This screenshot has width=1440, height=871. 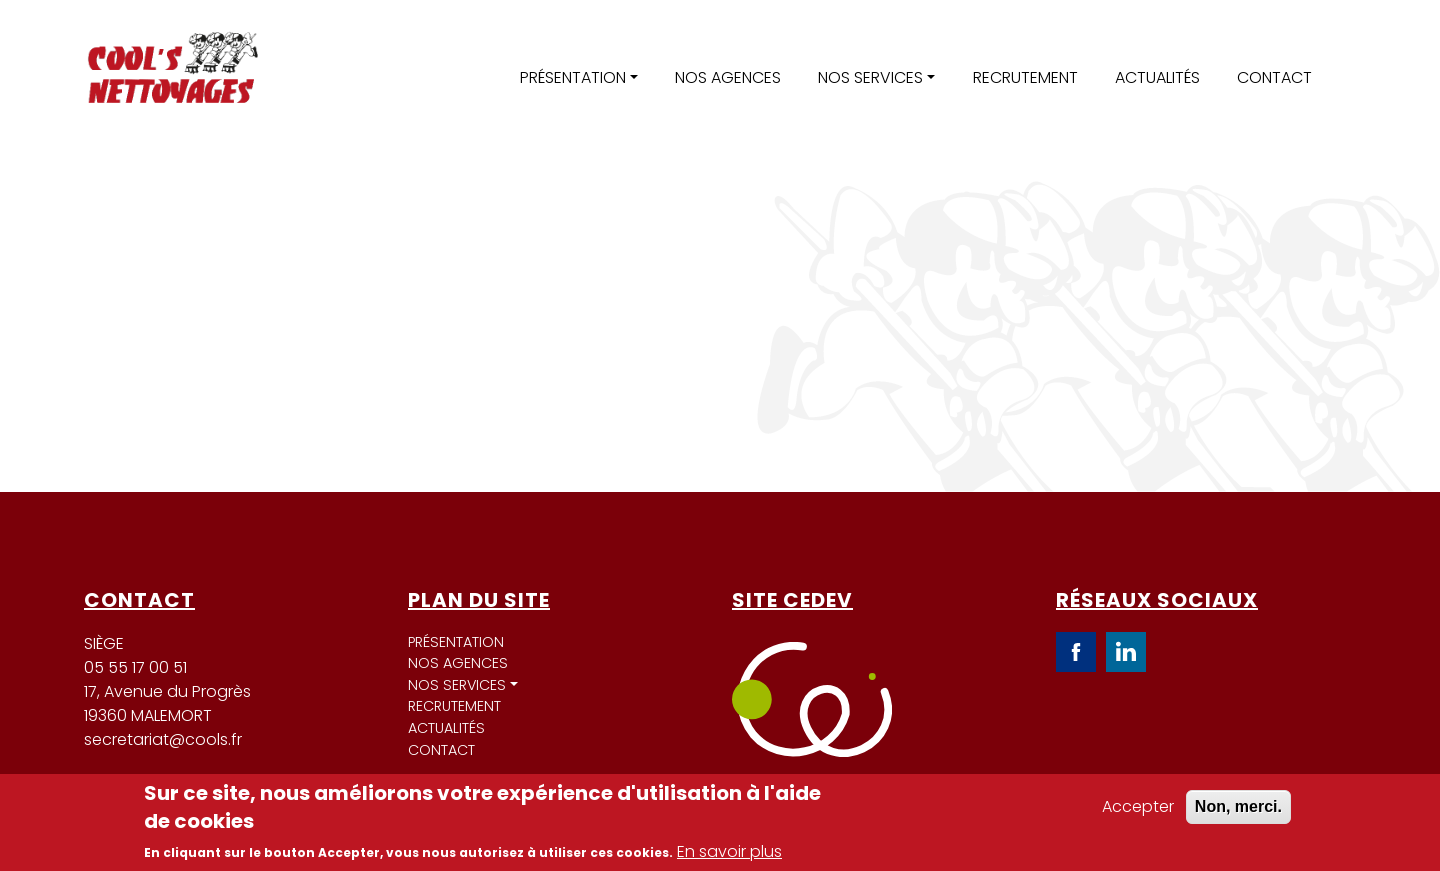 What do you see at coordinates (1025, 77) in the screenshot?
I see `Recrutement` at bounding box center [1025, 77].